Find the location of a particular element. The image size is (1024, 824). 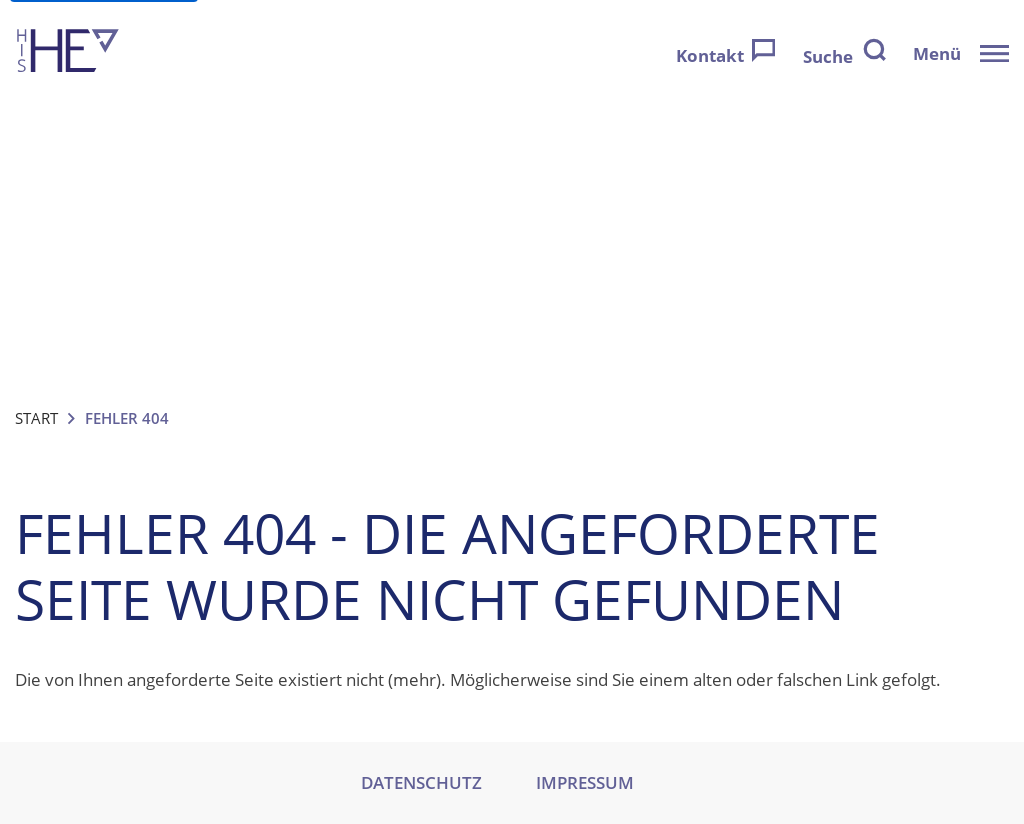

DATENSCHUTZ is located at coordinates (421, 782).